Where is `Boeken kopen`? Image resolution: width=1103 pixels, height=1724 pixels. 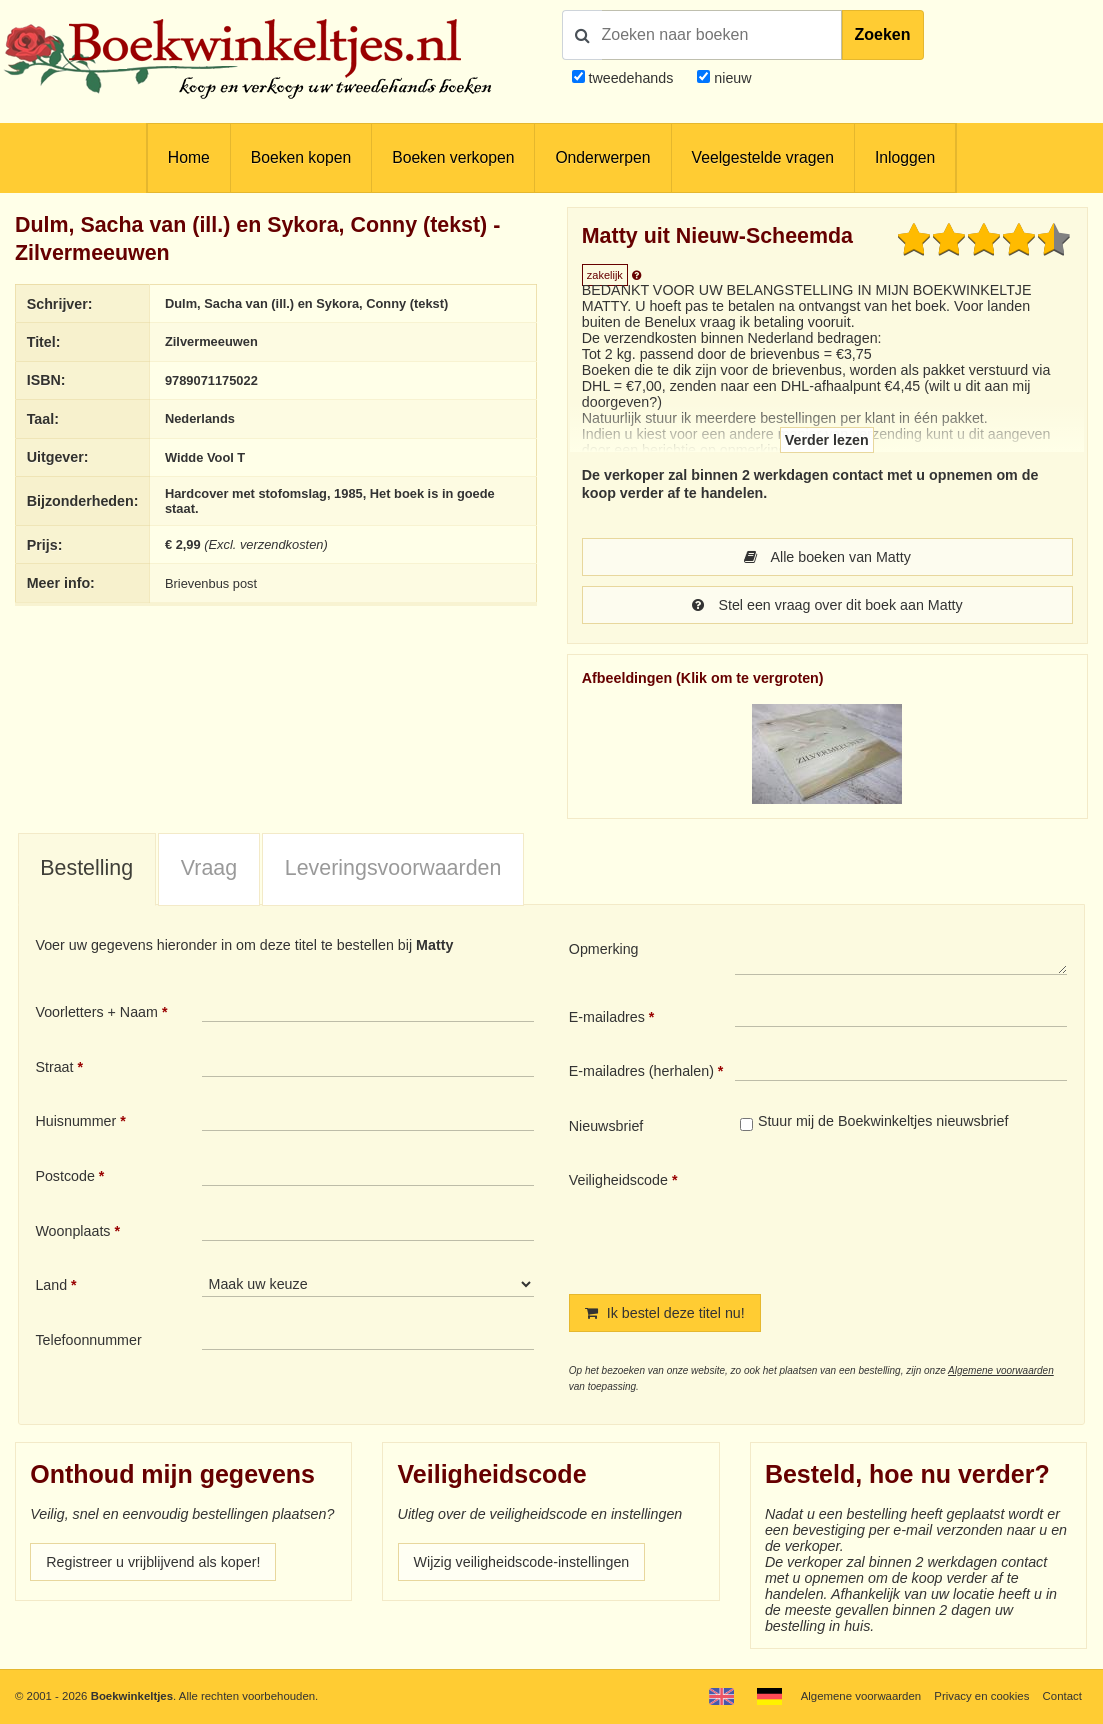 Boeken kopen is located at coordinates (301, 157).